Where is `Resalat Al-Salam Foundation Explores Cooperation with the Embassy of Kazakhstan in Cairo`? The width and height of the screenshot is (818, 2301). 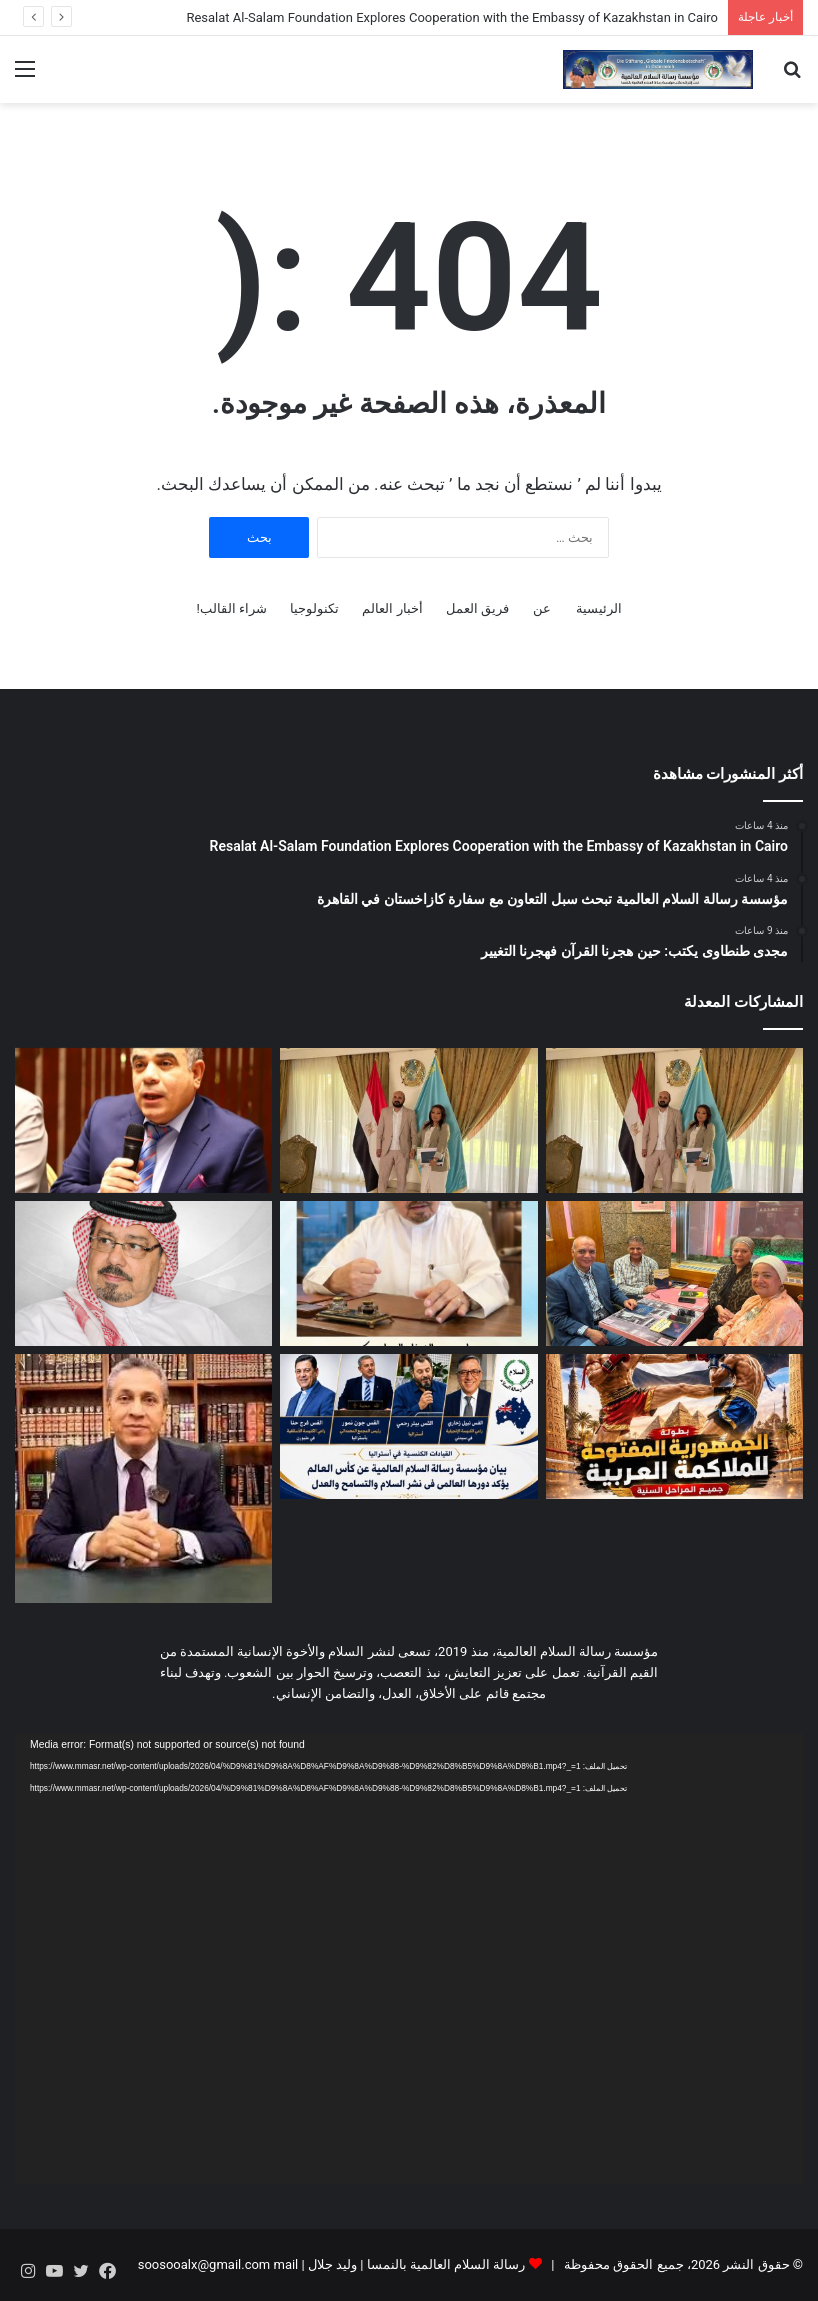
Resalat Al-Salam Foundation Explores Cooperation with the Embassy of Kazakhstan in Cairo is located at coordinates (452, 17).